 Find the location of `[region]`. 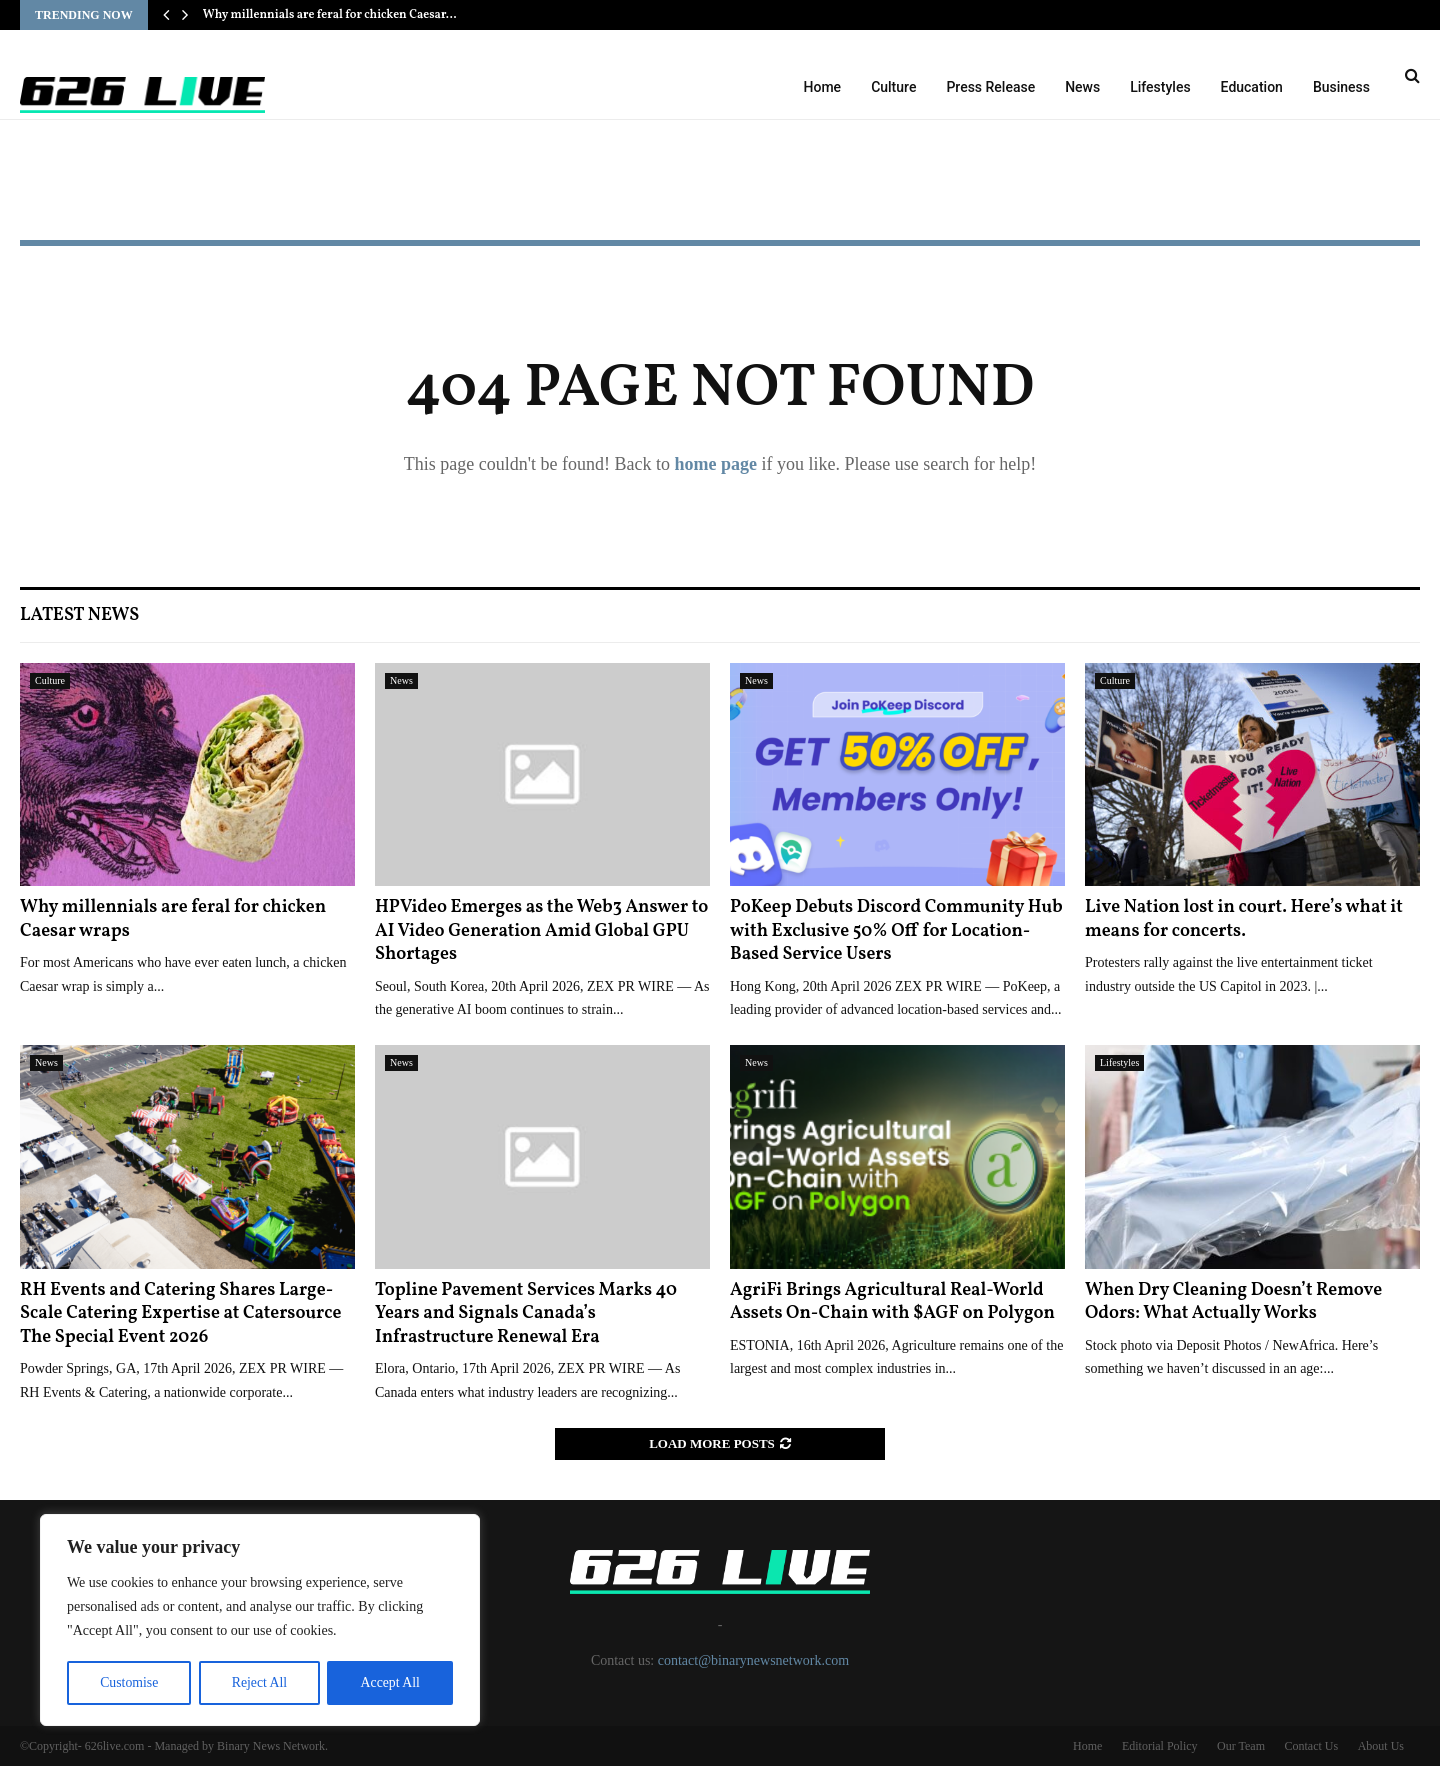

[region] is located at coordinates (260, 1621).